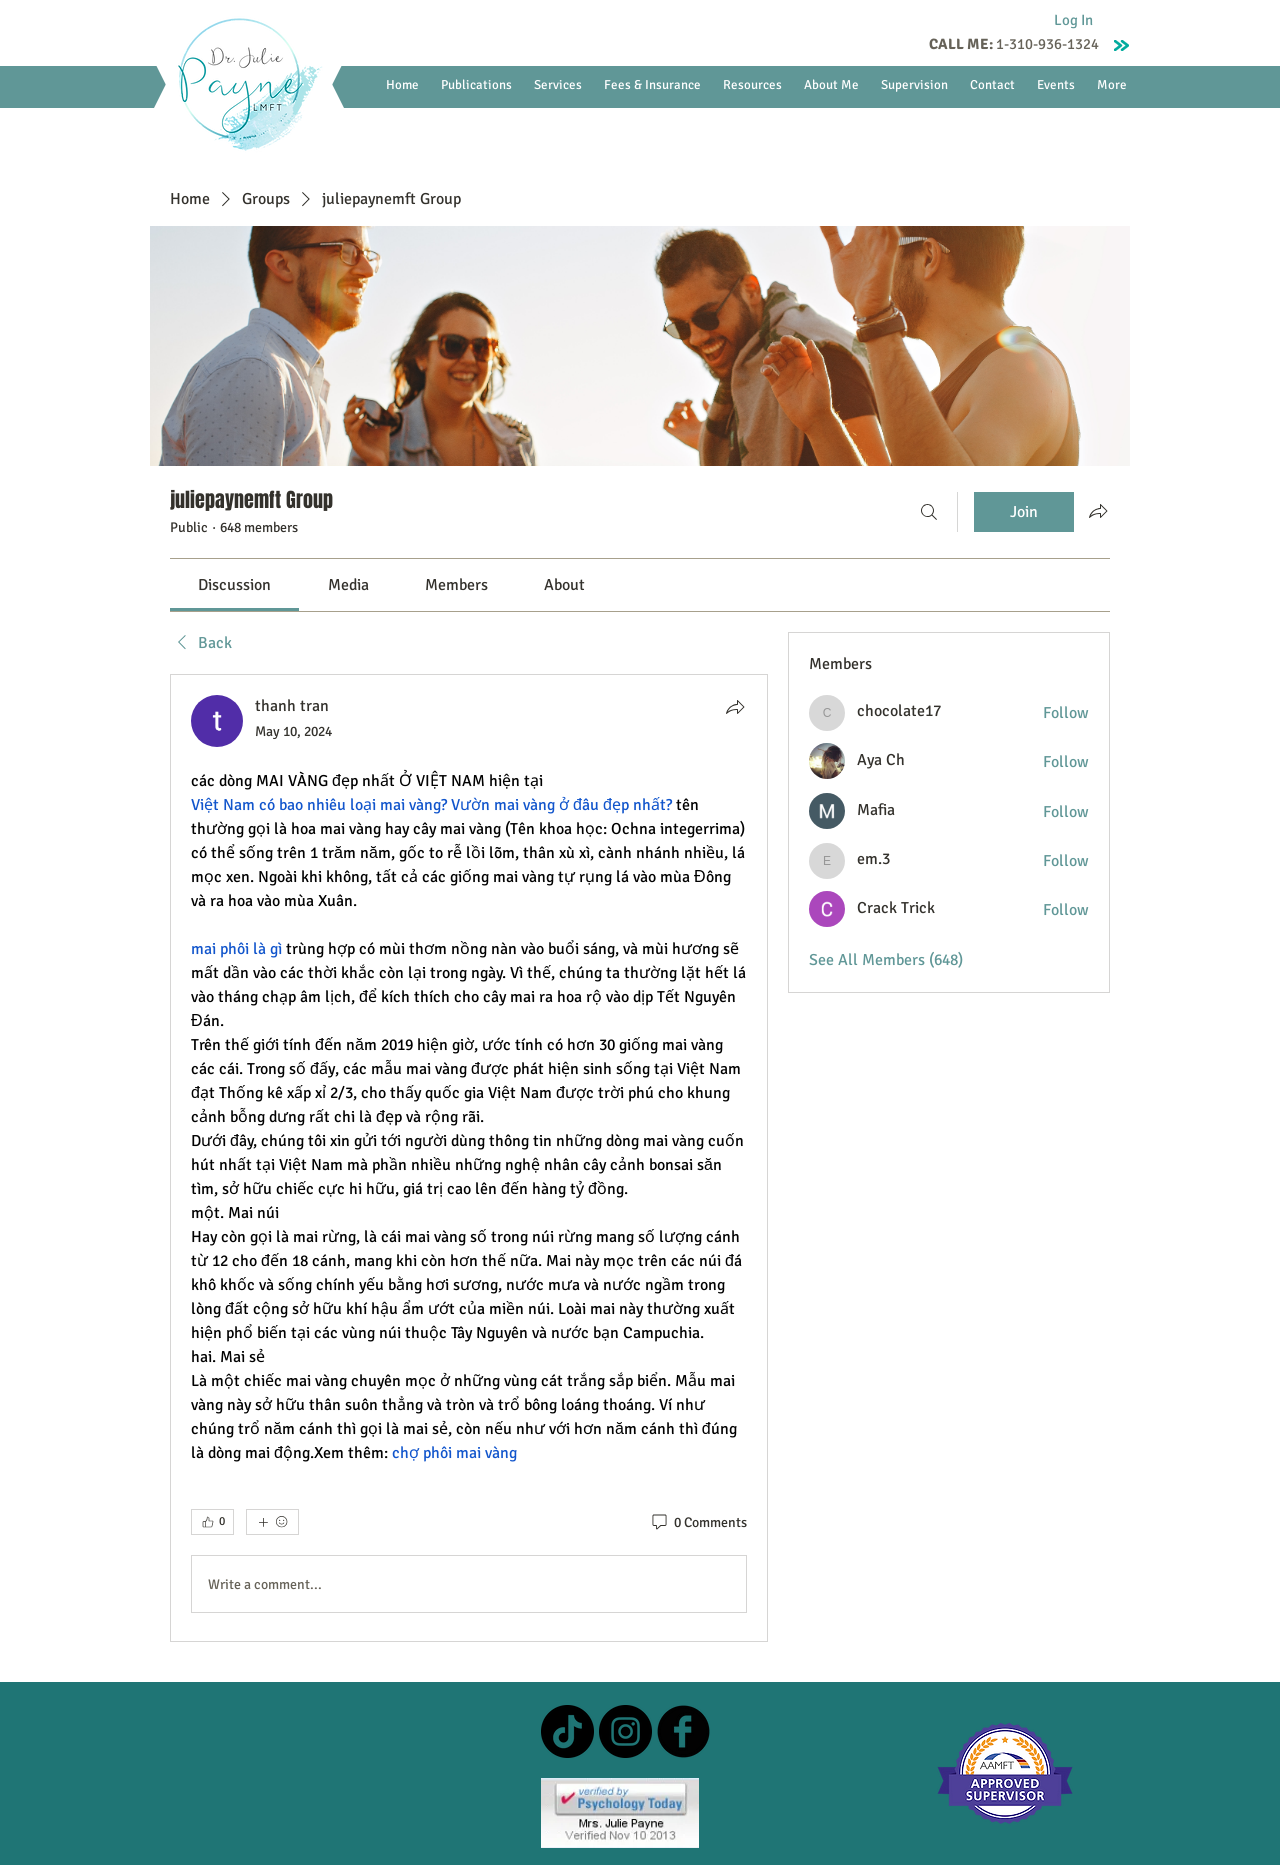  I want to click on [More reactions], so click(272, 1522).